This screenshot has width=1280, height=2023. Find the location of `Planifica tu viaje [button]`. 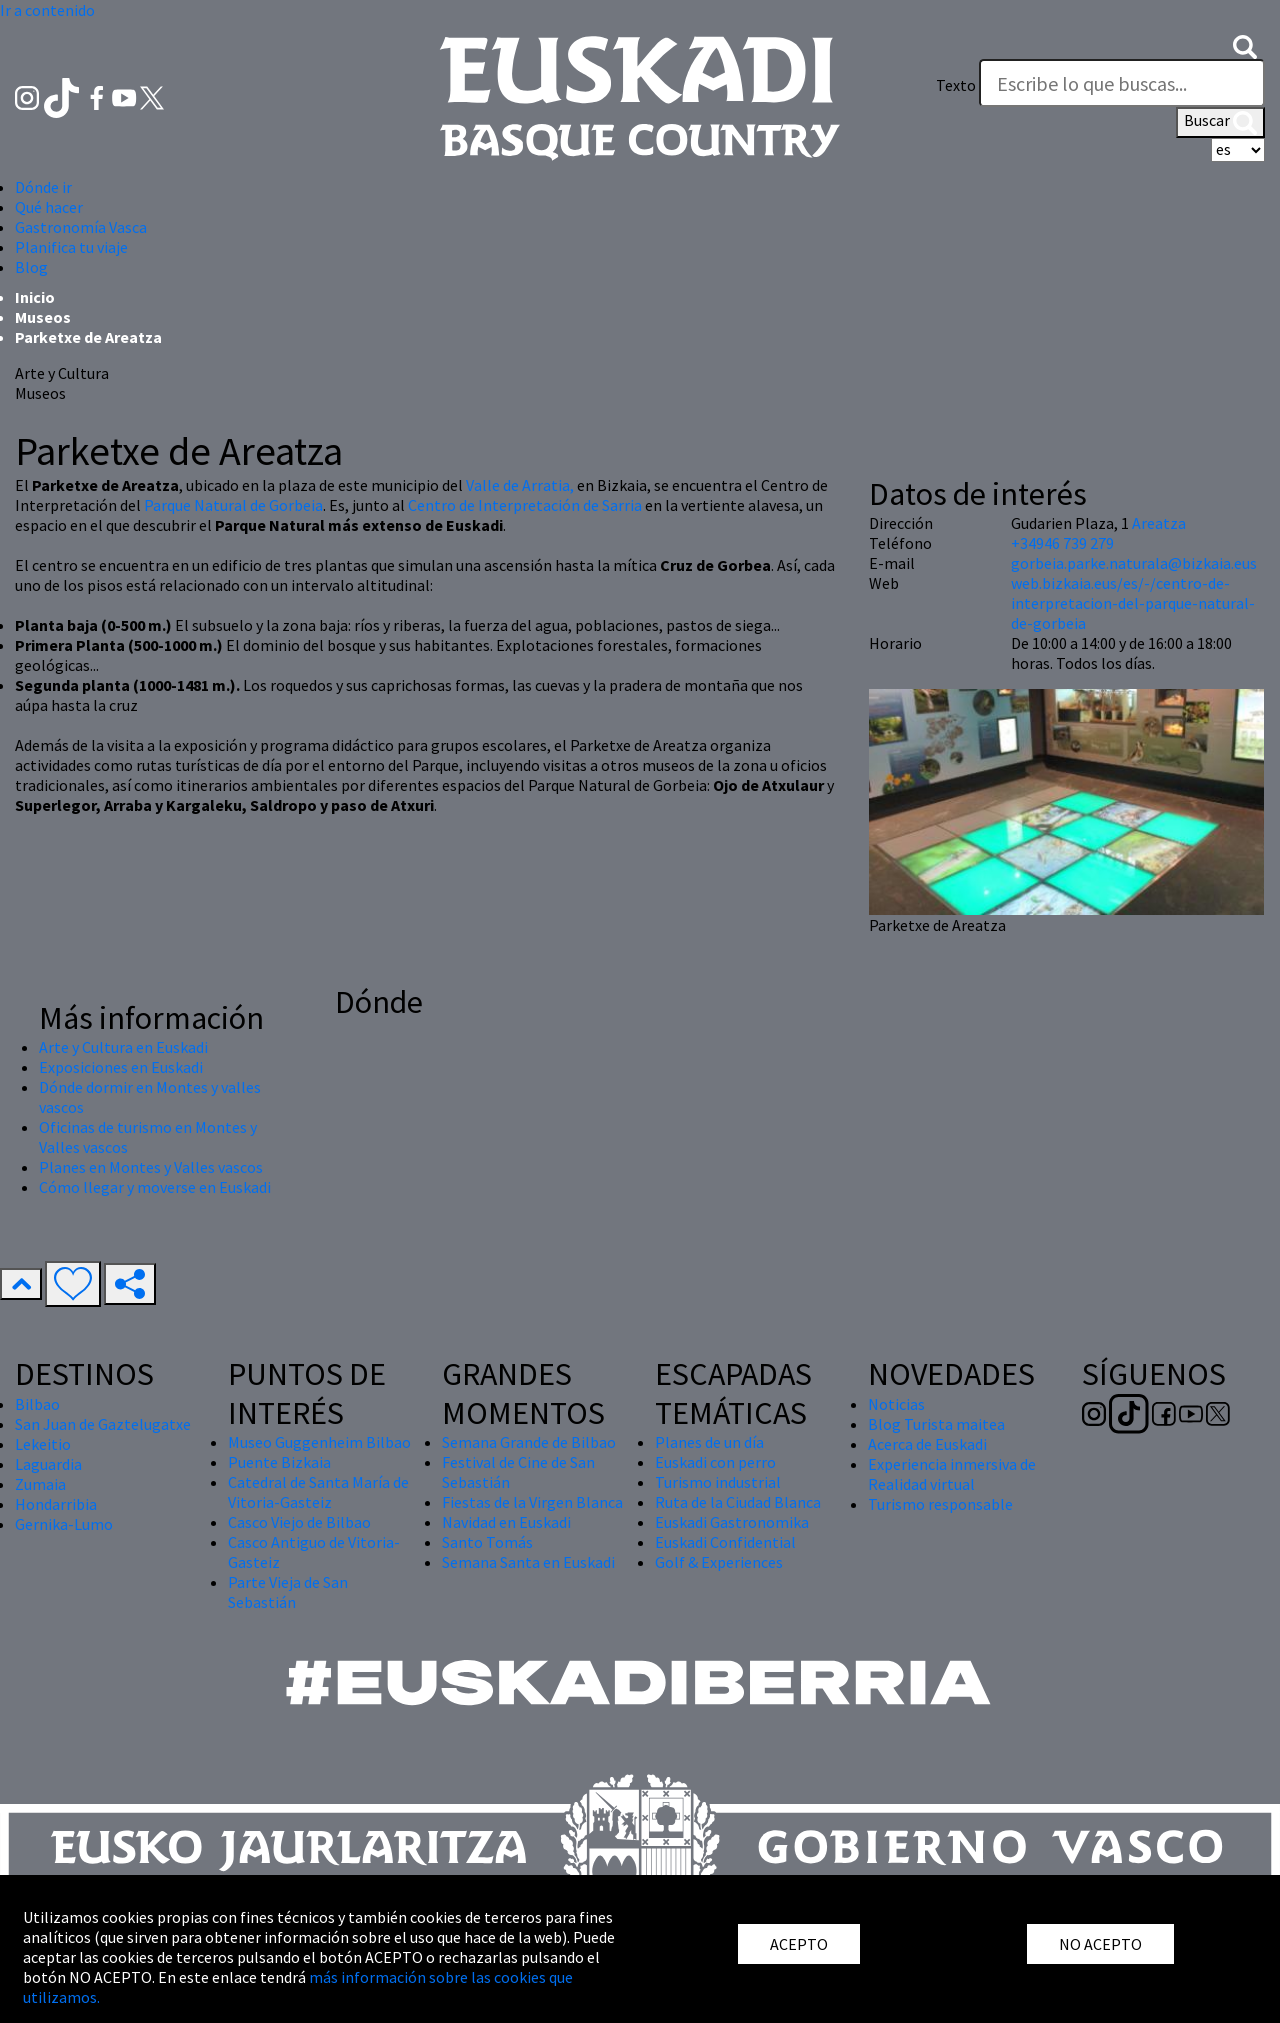

Planifica tu viaje [button] is located at coordinates (71, 247).